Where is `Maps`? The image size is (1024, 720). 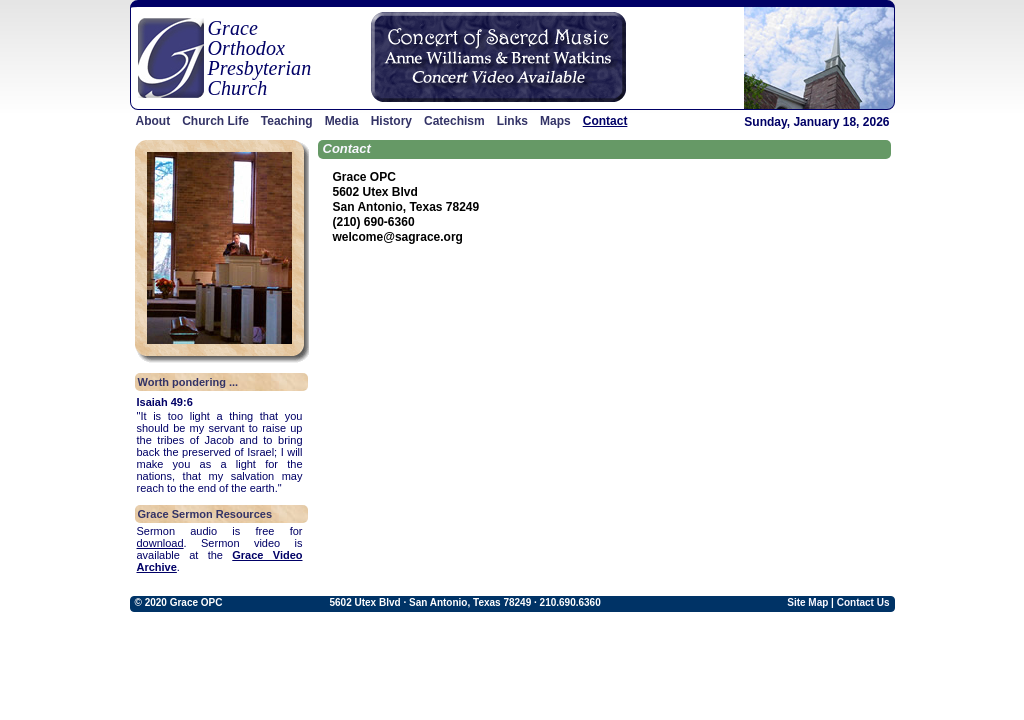
Maps is located at coordinates (555, 121).